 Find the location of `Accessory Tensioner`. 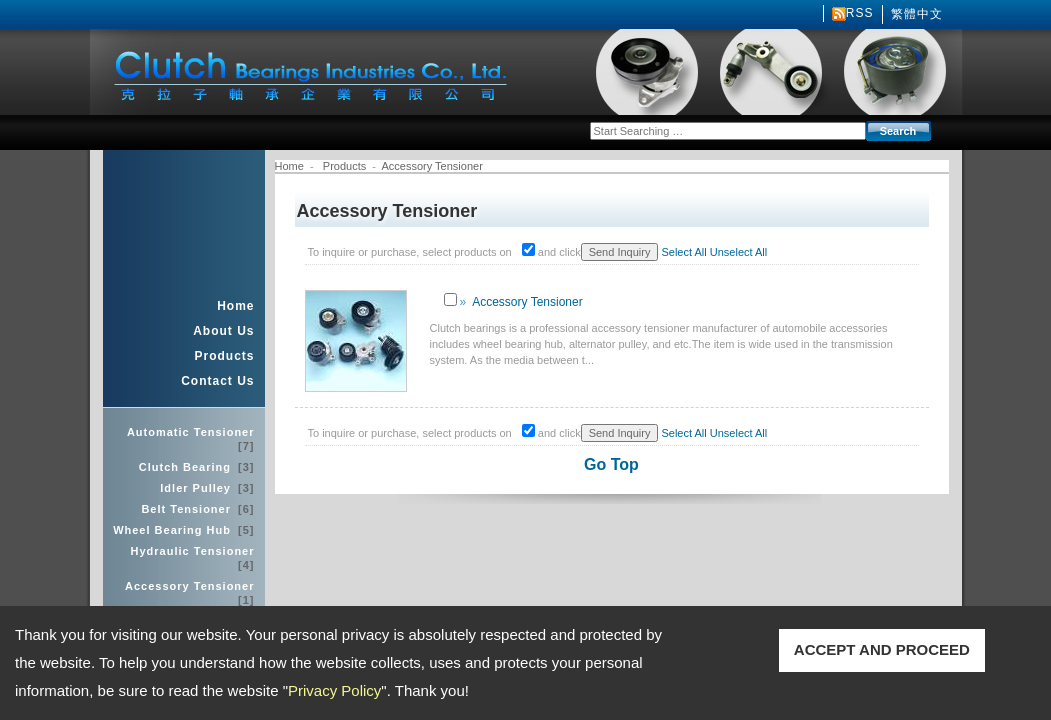

Accessory Tensioner is located at coordinates (189, 593).